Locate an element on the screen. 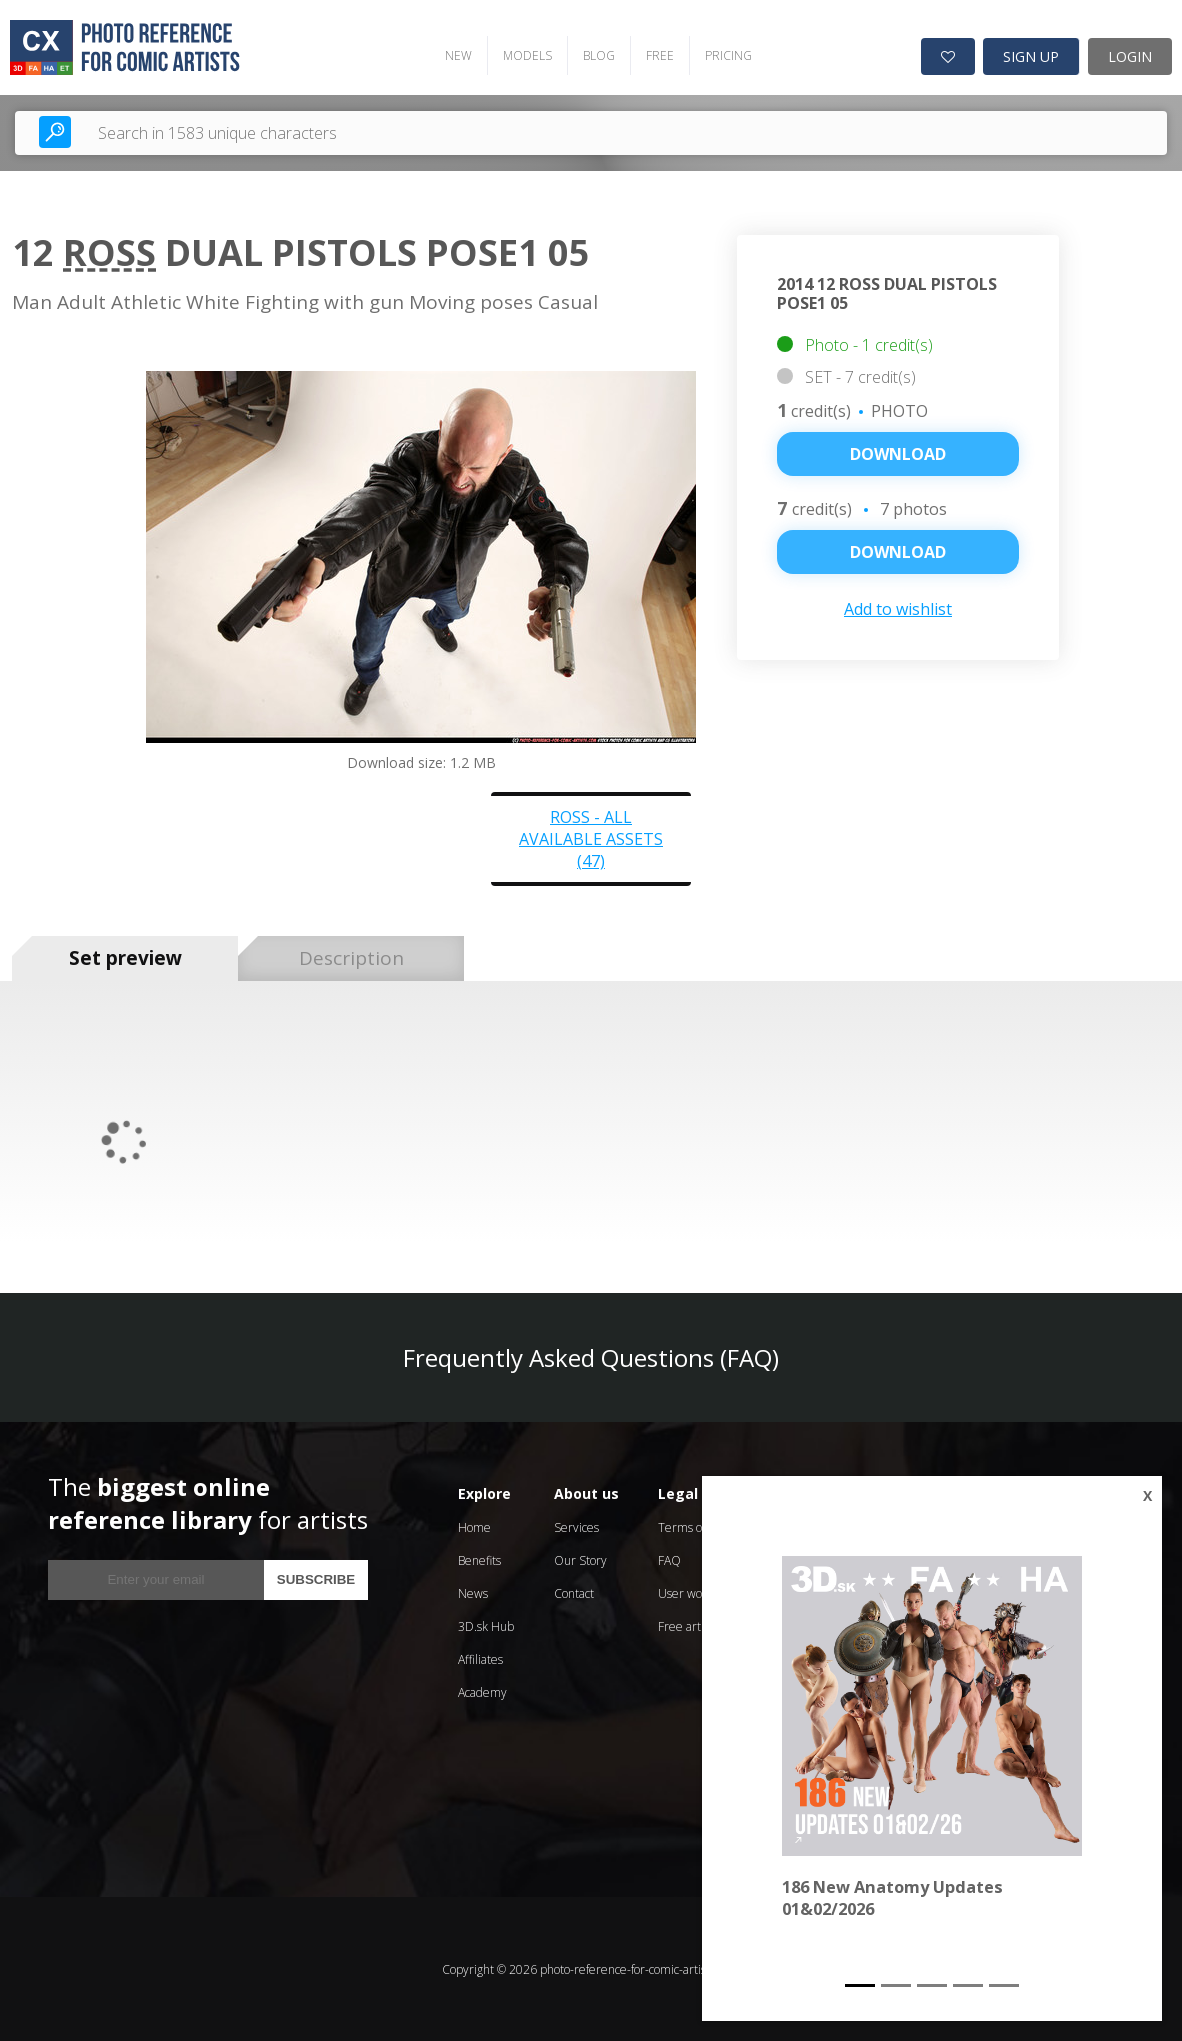 This screenshot has height=2041, width=1182. Our Story is located at coordinates (580, 1559).